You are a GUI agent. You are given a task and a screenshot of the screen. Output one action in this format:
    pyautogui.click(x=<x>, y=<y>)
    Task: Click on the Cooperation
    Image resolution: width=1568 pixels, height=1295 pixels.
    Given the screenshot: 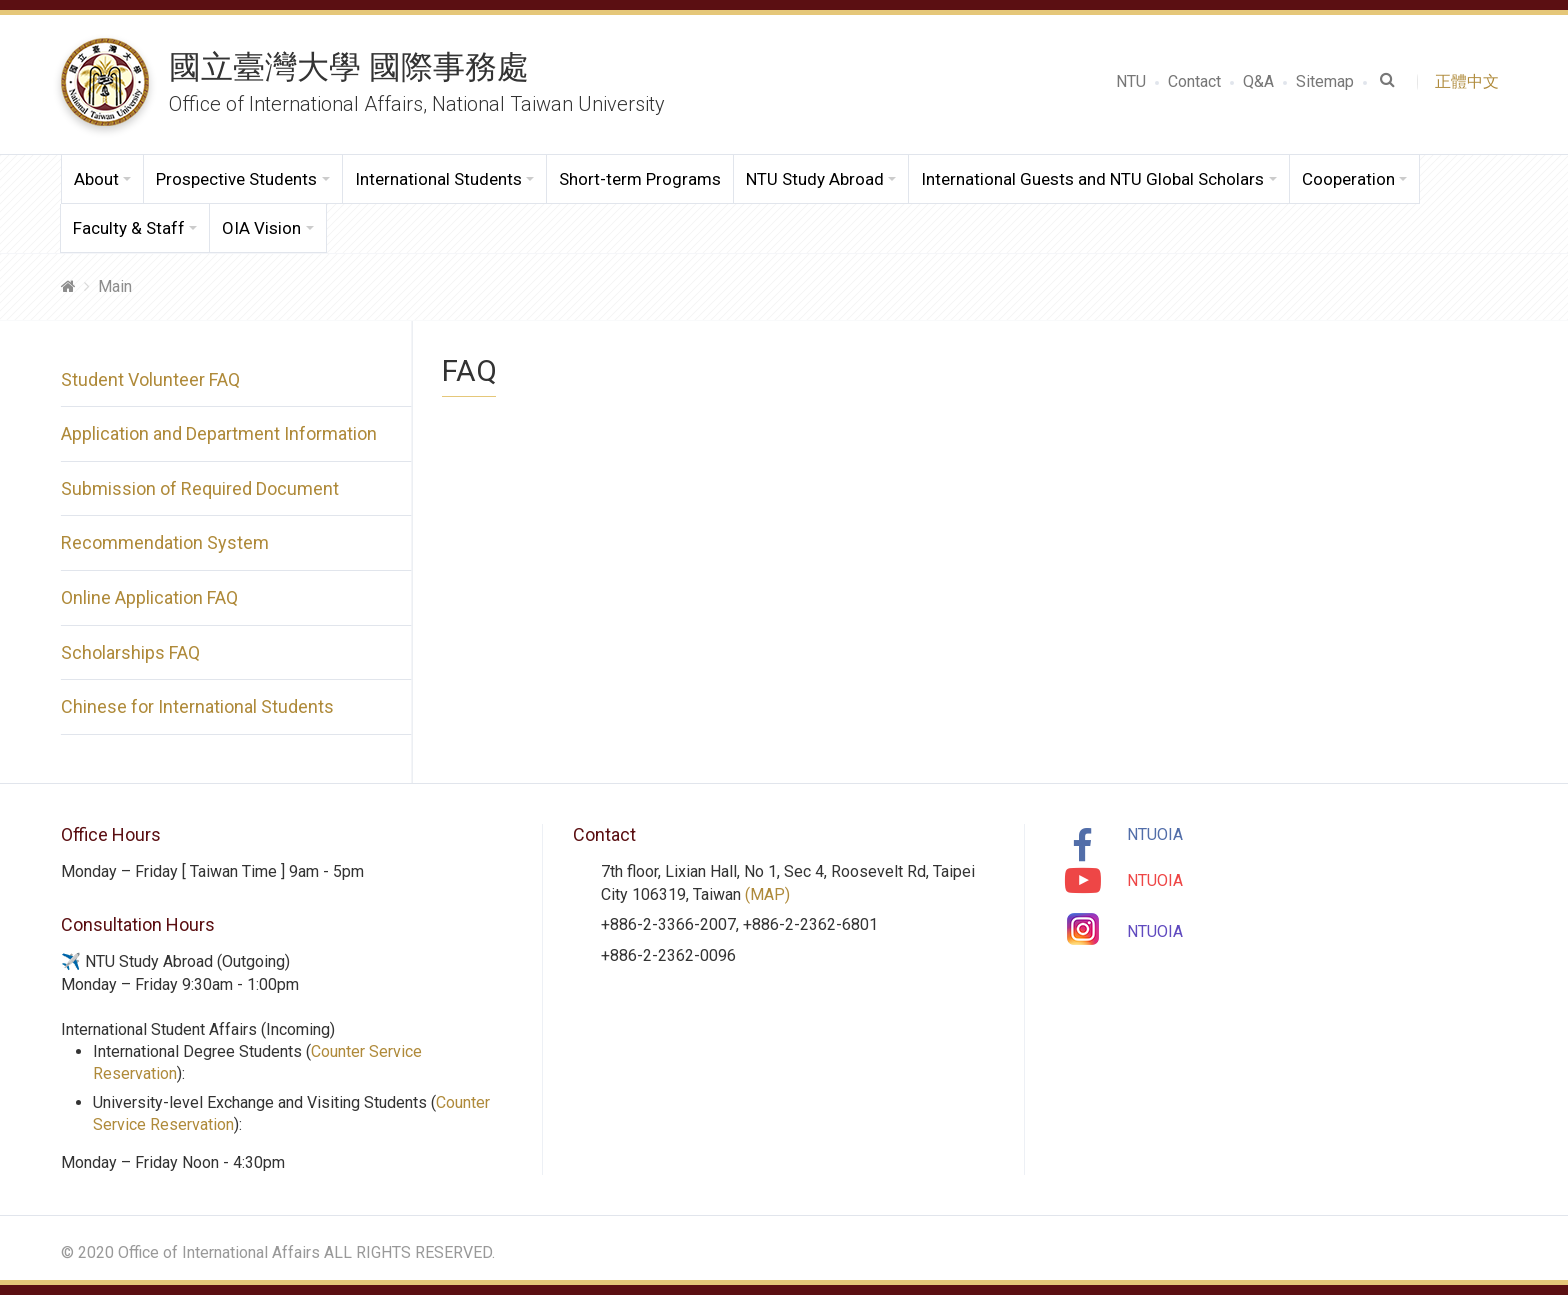 What is the action you would take?
    pyautogui.click(x=1348, y=179)
    